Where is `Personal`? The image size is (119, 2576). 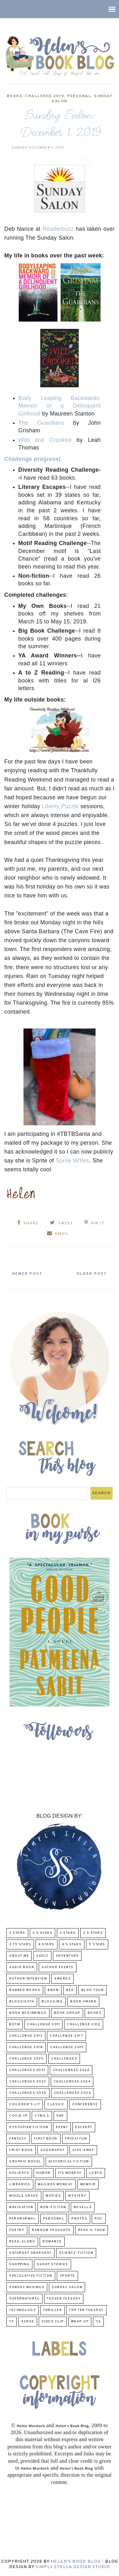
Personal is located at coordinates (79, 96).